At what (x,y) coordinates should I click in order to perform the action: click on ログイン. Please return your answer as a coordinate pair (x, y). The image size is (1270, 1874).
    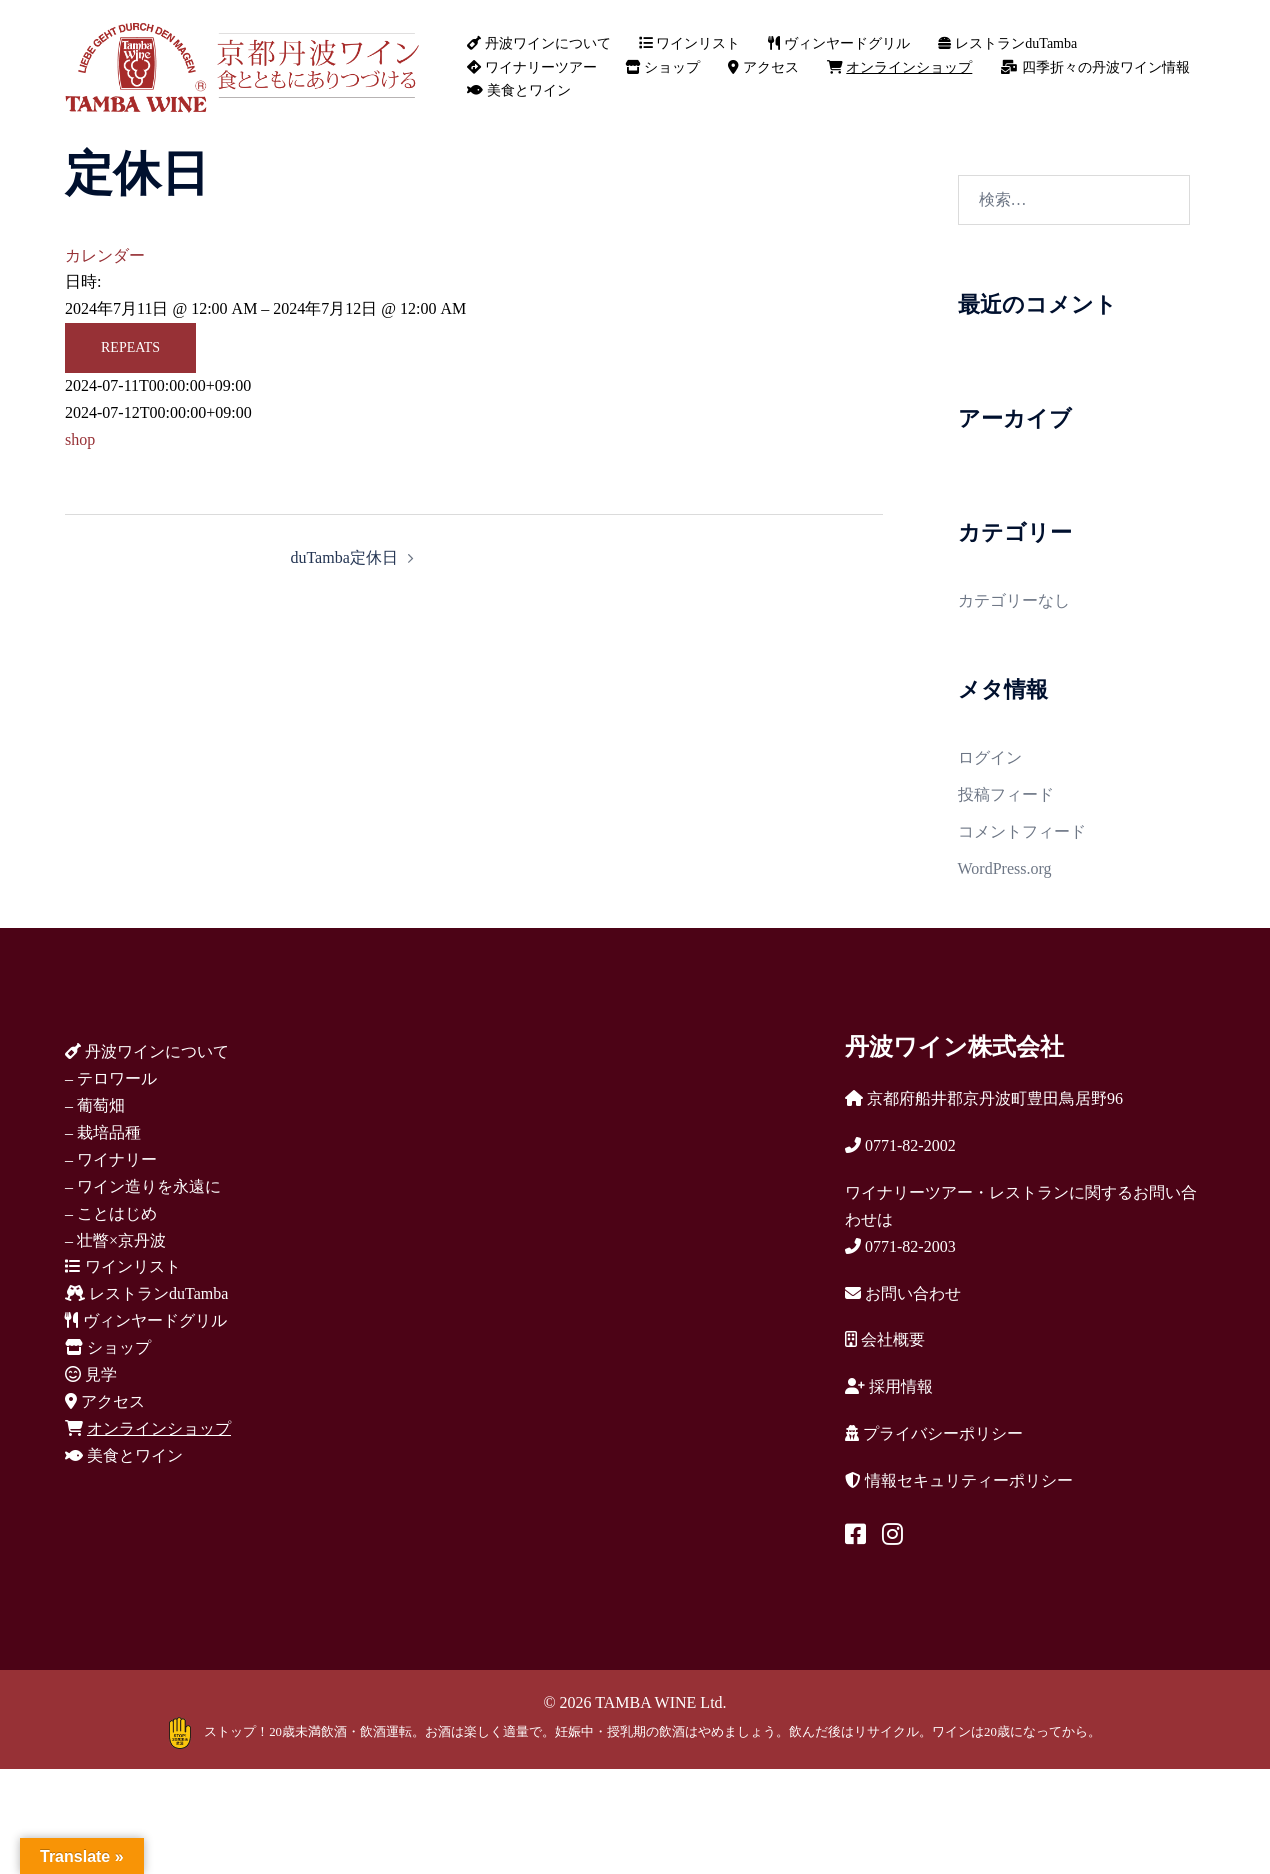
    Looking at the image, I should click on (990, 757).